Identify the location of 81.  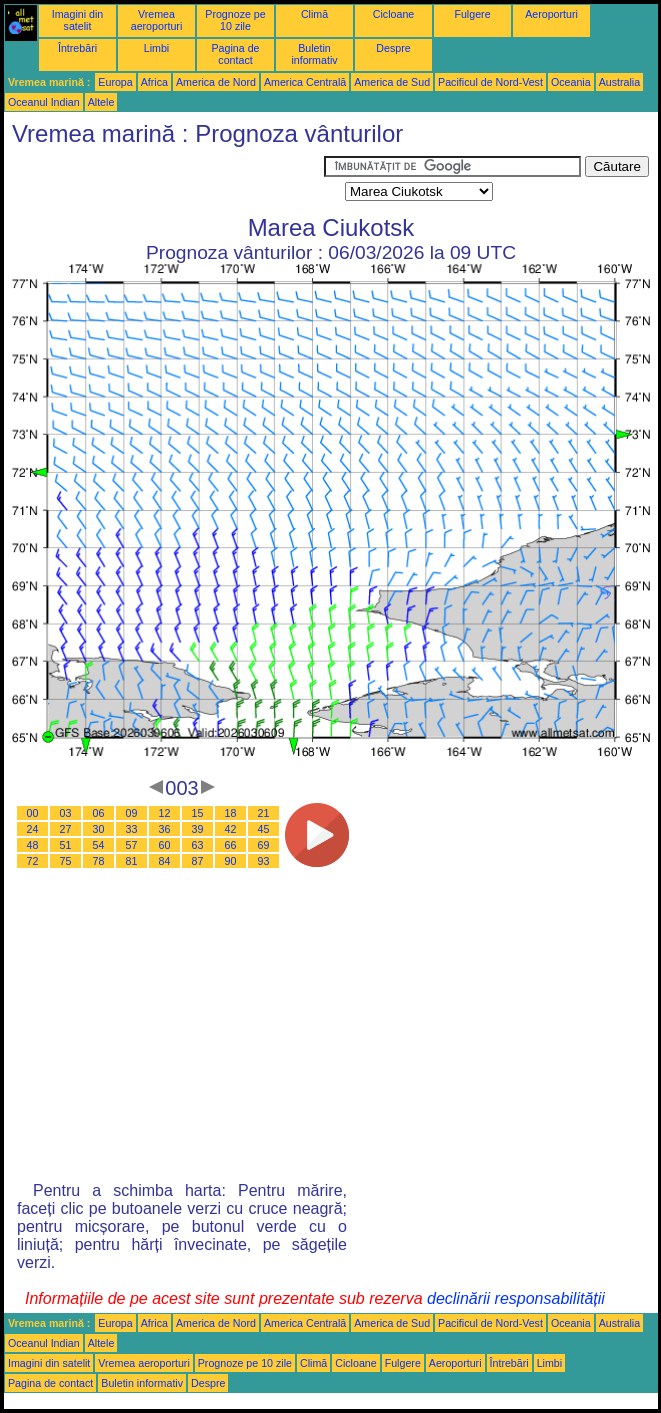
(132, 861).